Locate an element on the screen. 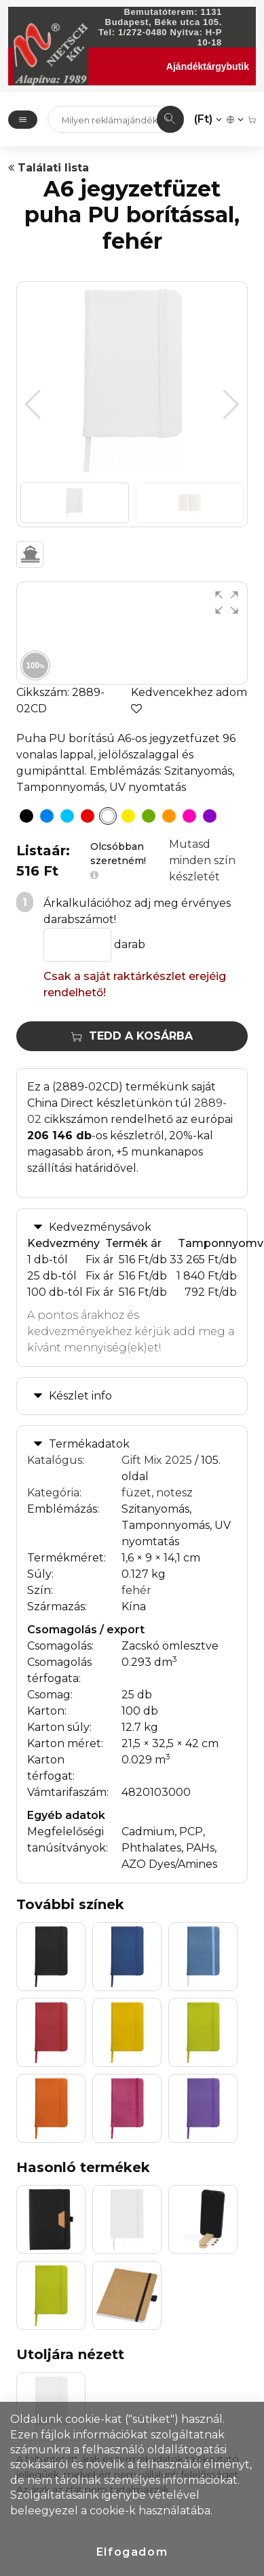  Elfogadom is located at coordinates (132, 2552).